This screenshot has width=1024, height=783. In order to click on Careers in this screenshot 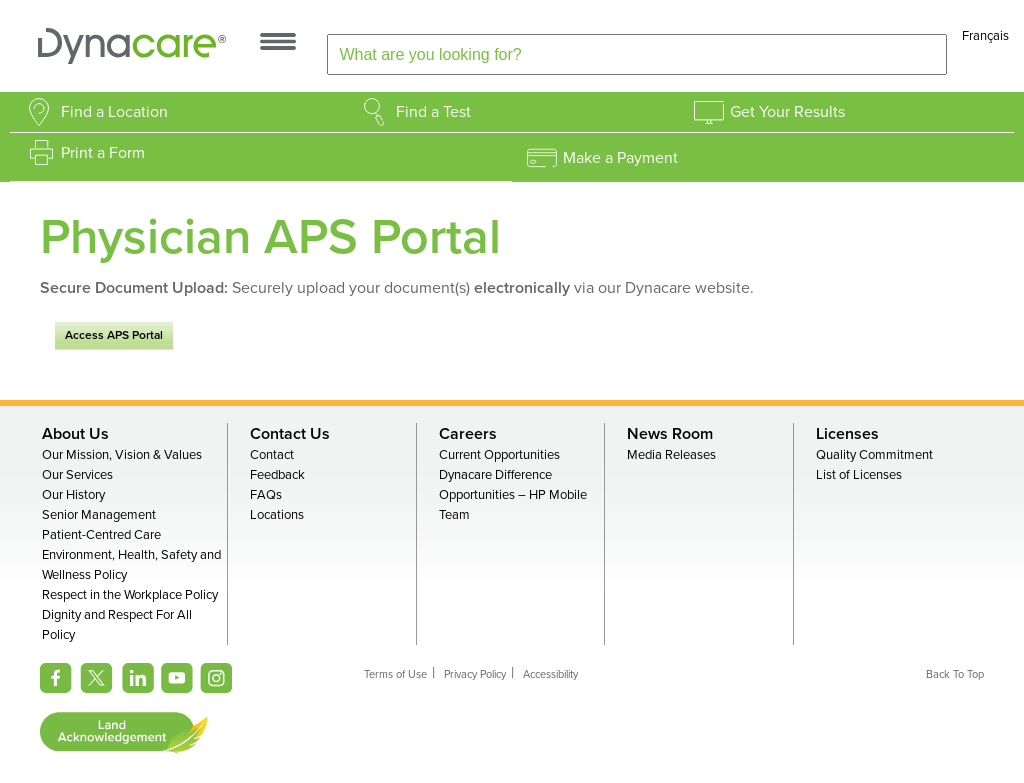, I will do `click(468, 434)`.